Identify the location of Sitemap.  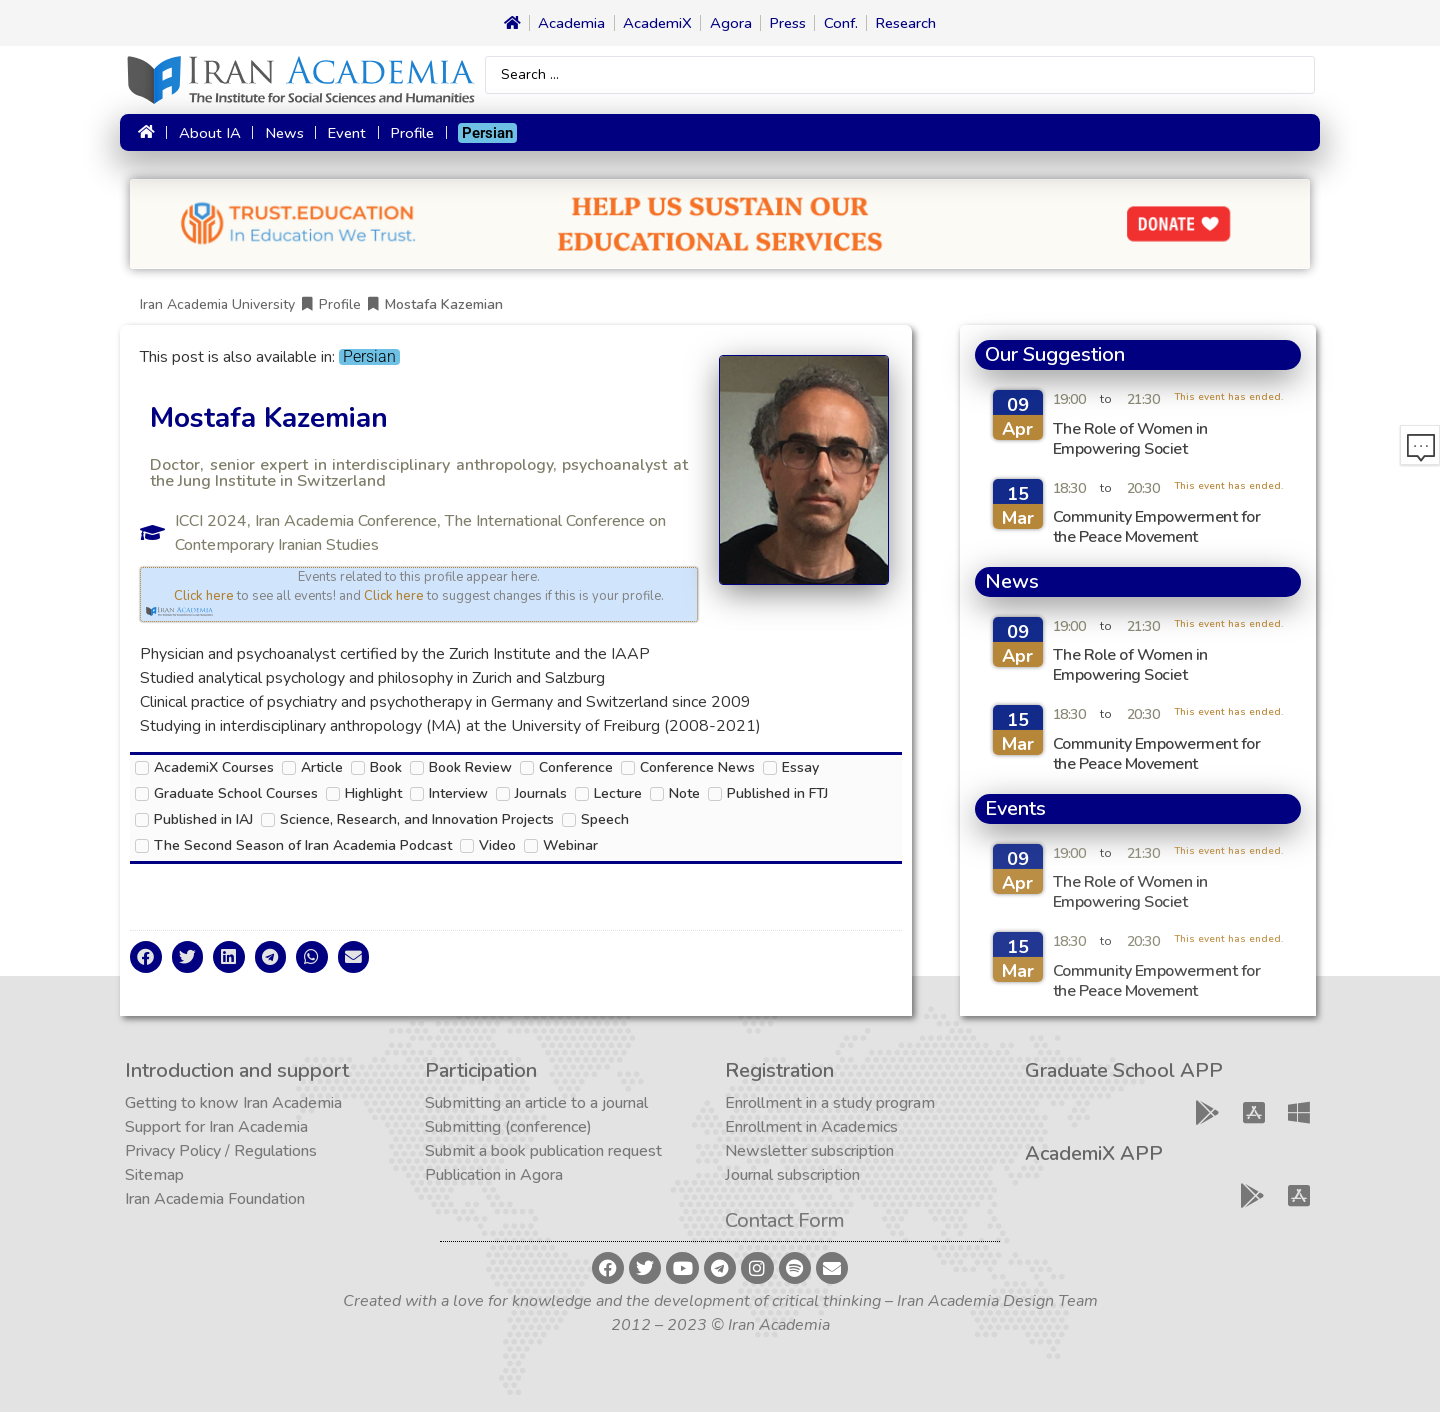
(154, 1181).